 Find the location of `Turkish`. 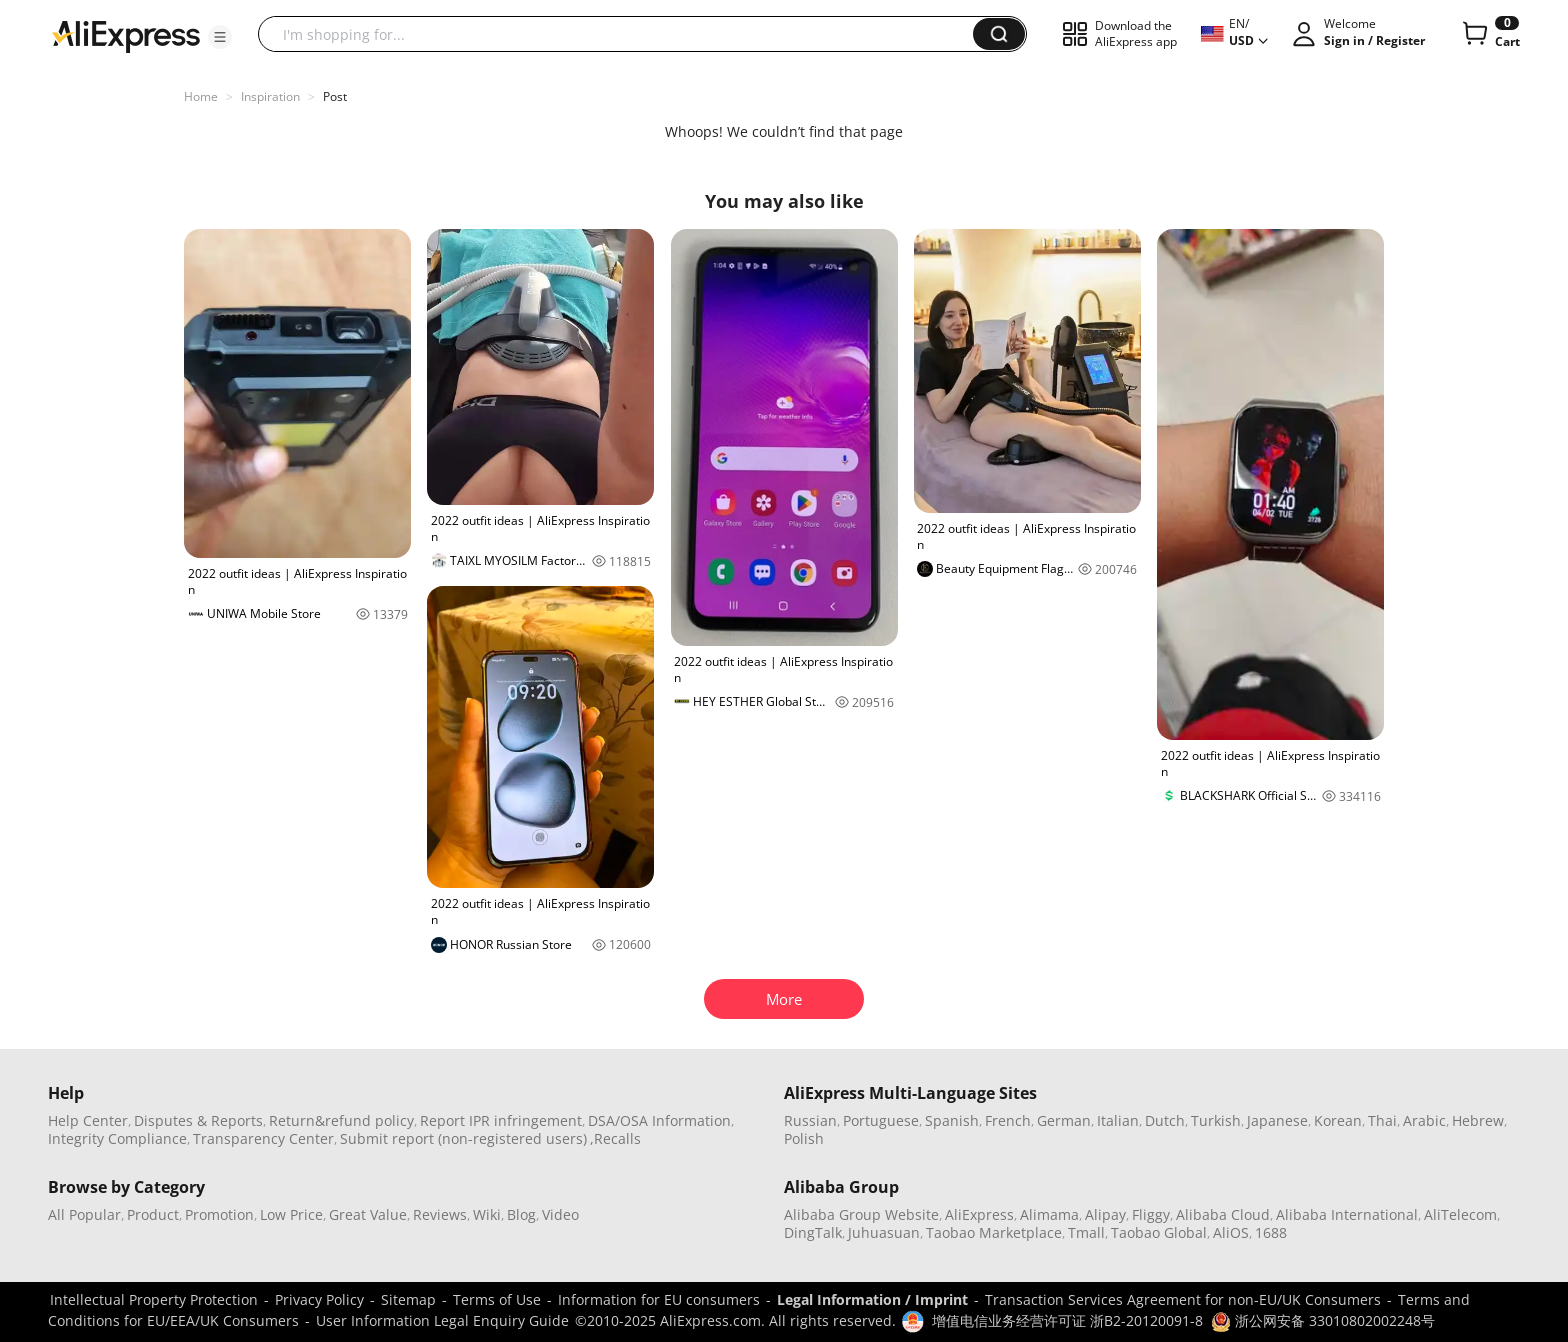

Turkish is located at coordinates (1216, 1120).